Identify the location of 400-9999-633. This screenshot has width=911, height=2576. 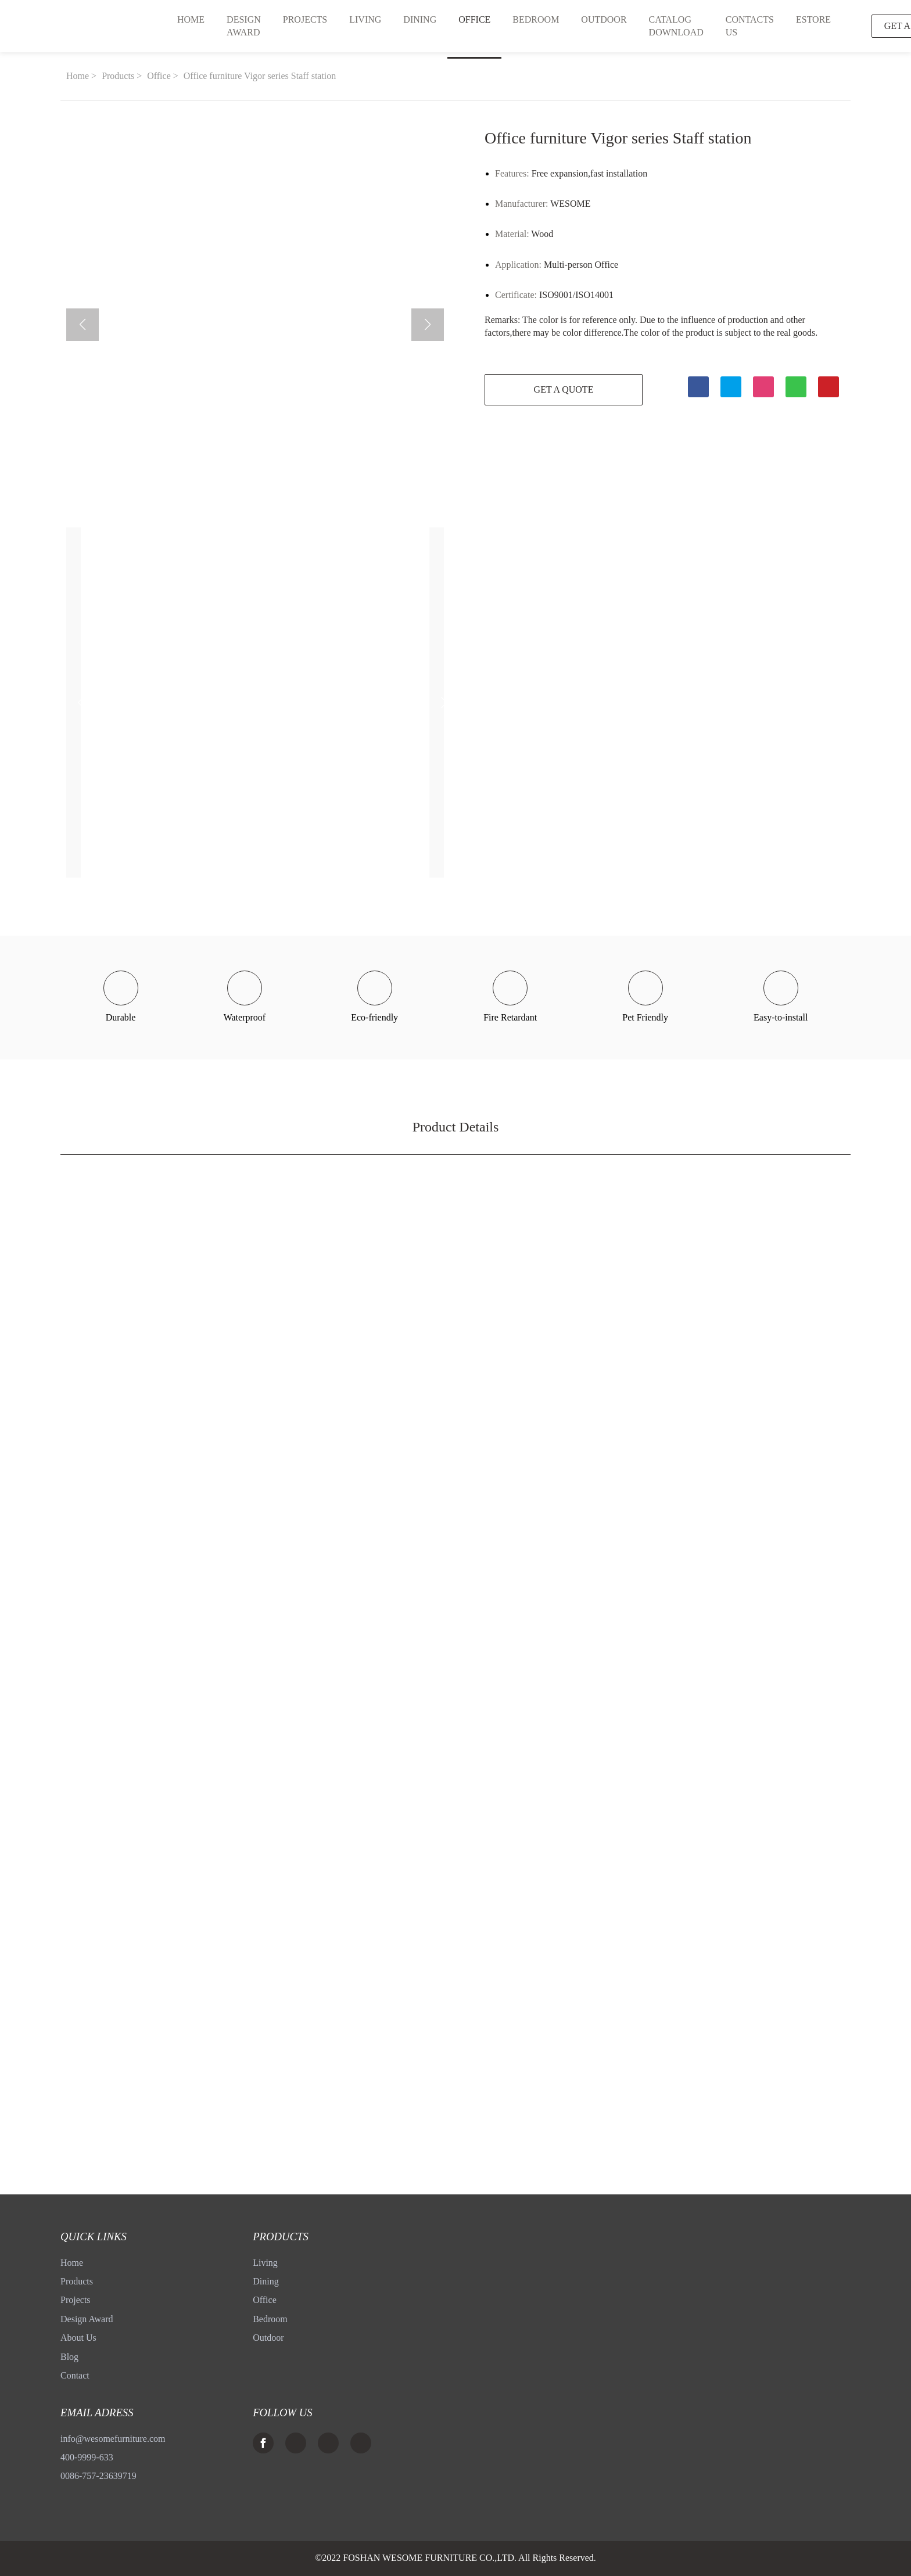
(86, 2457).